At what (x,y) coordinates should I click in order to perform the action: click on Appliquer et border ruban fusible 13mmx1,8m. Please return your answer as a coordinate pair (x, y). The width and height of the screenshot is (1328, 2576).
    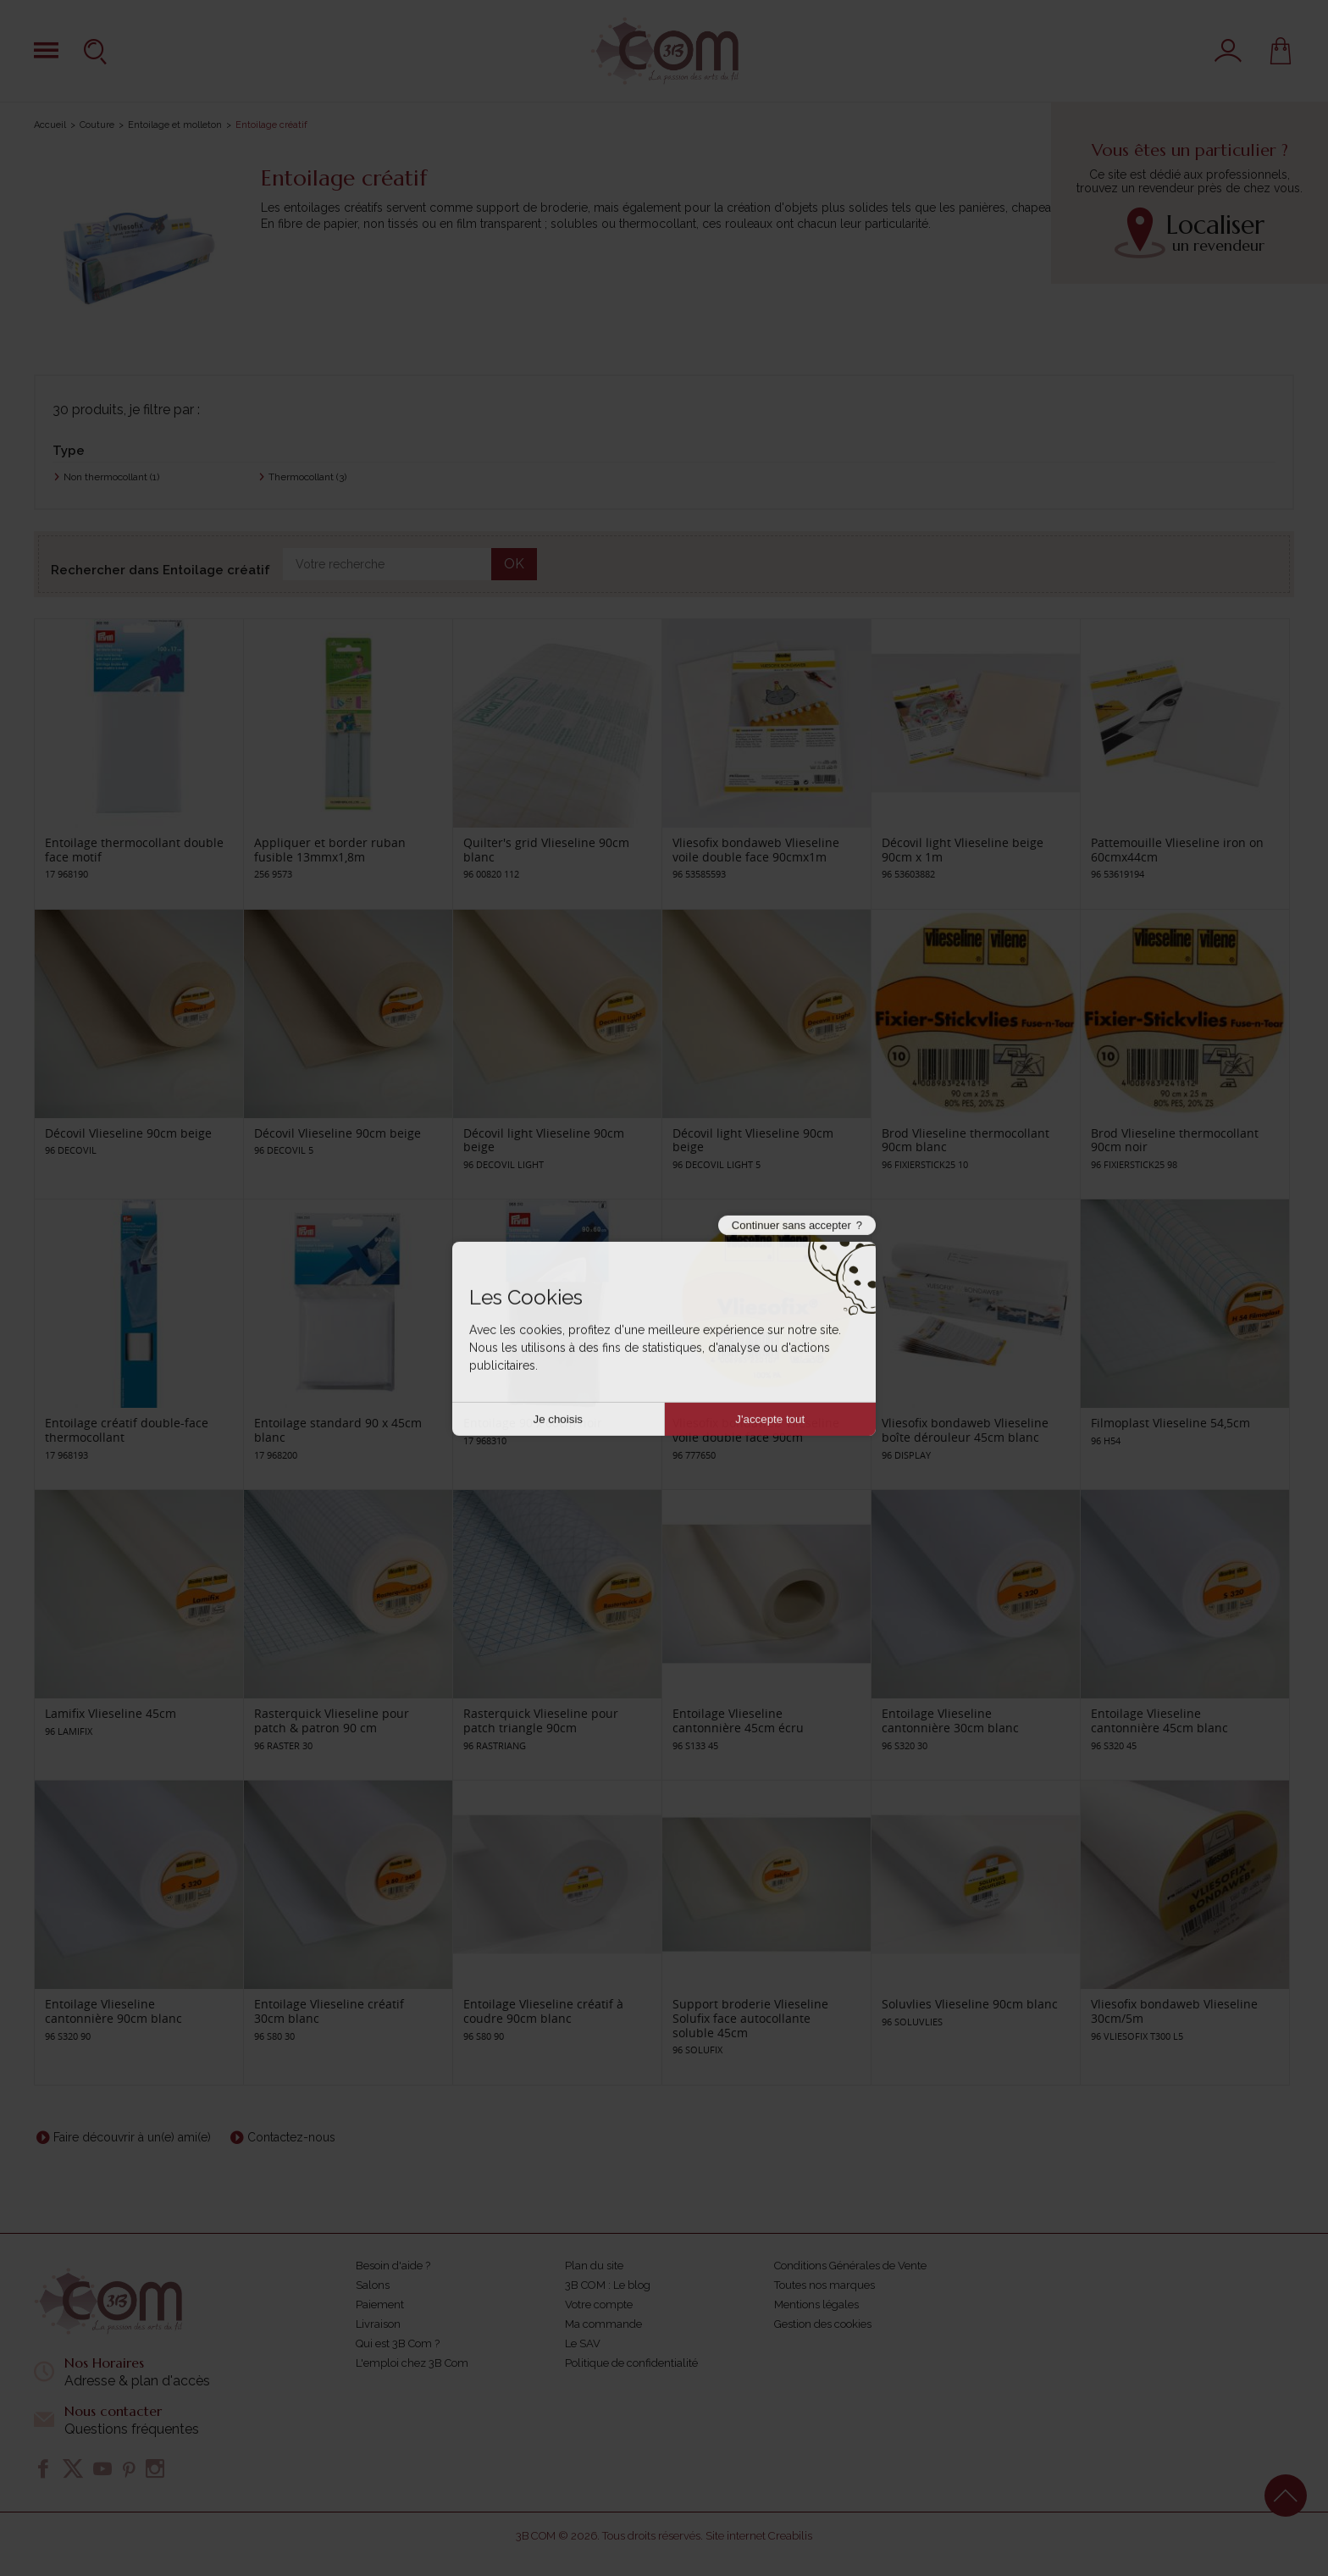
    Looking at the image, I should click on (330, 849).